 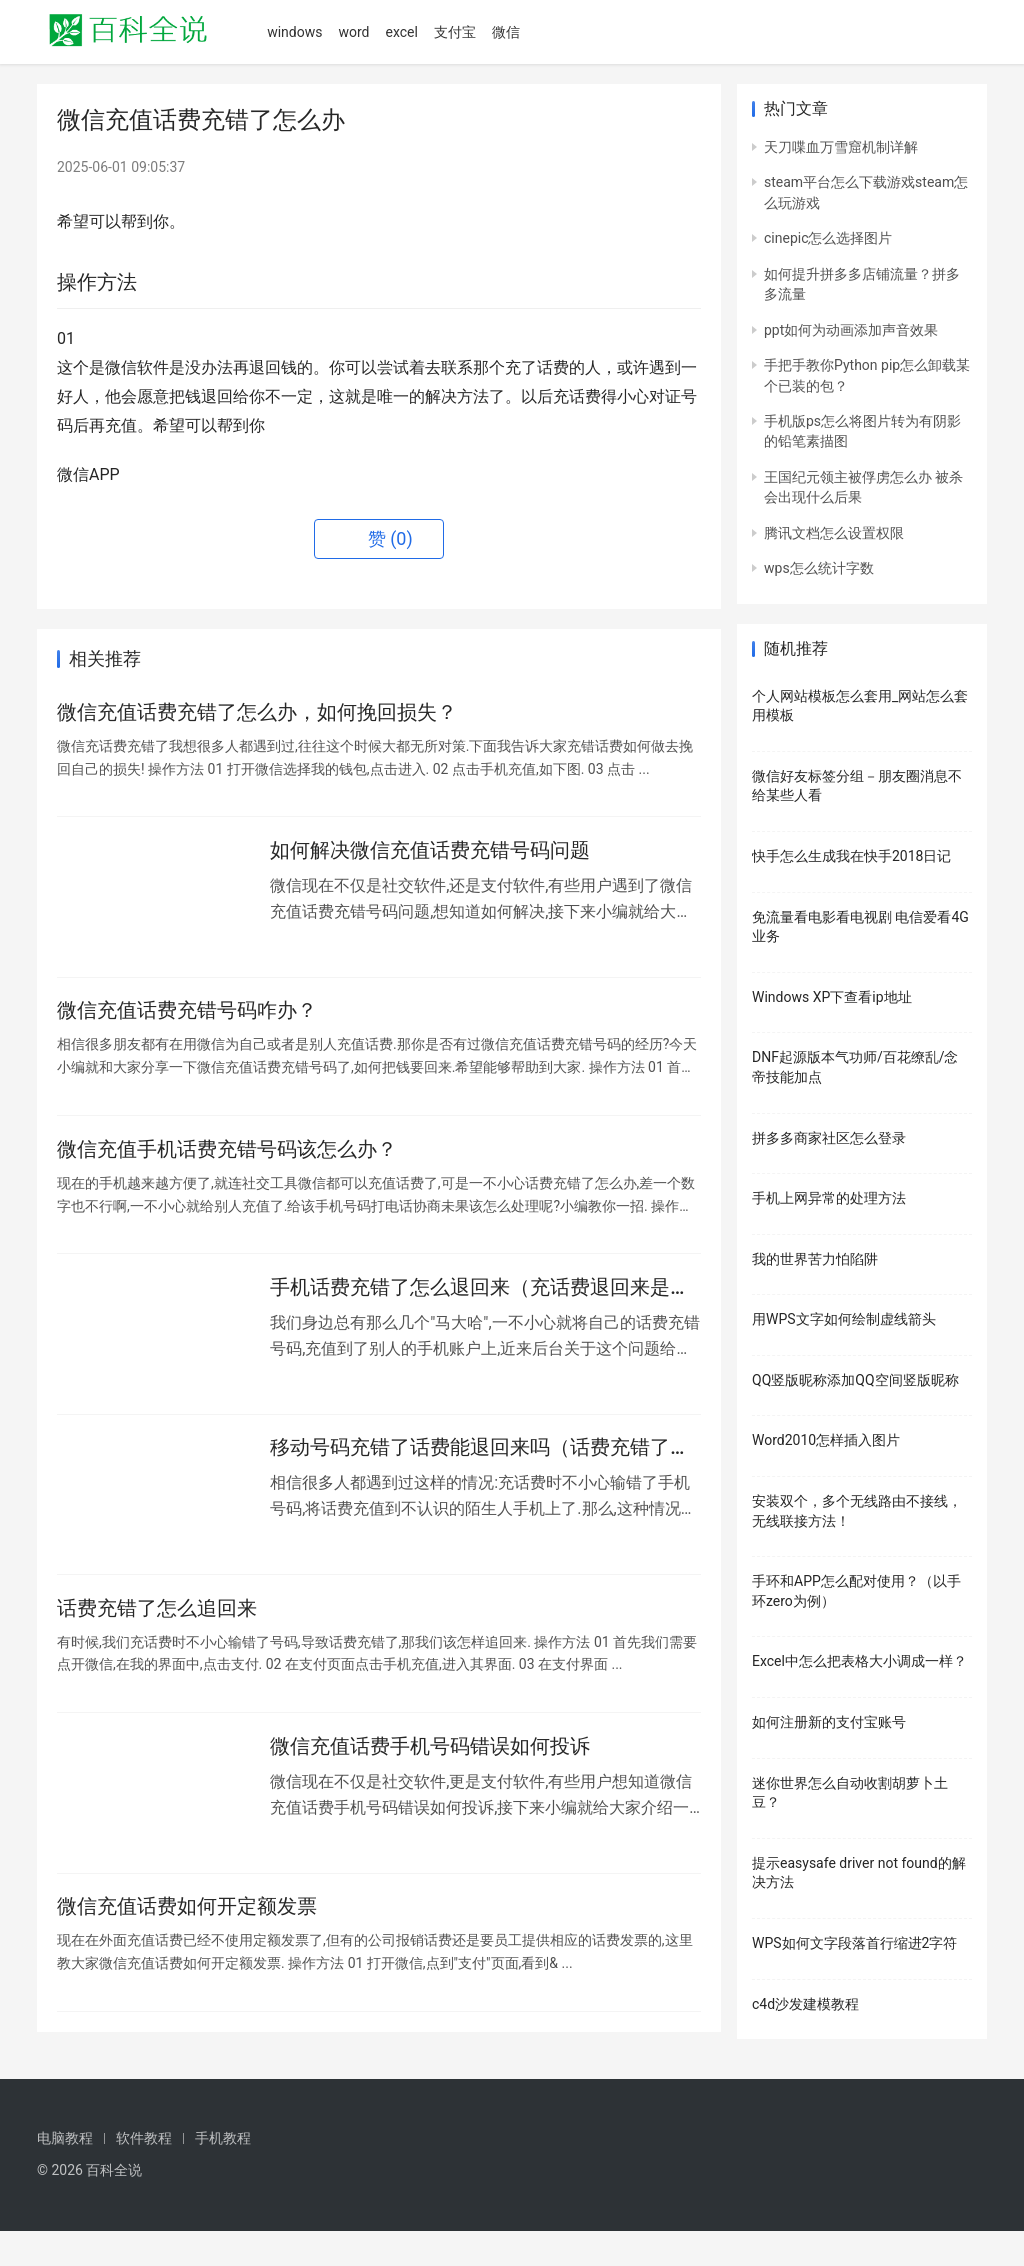 I want to click on wps怎么统计字数, so click(x=819, y=568).